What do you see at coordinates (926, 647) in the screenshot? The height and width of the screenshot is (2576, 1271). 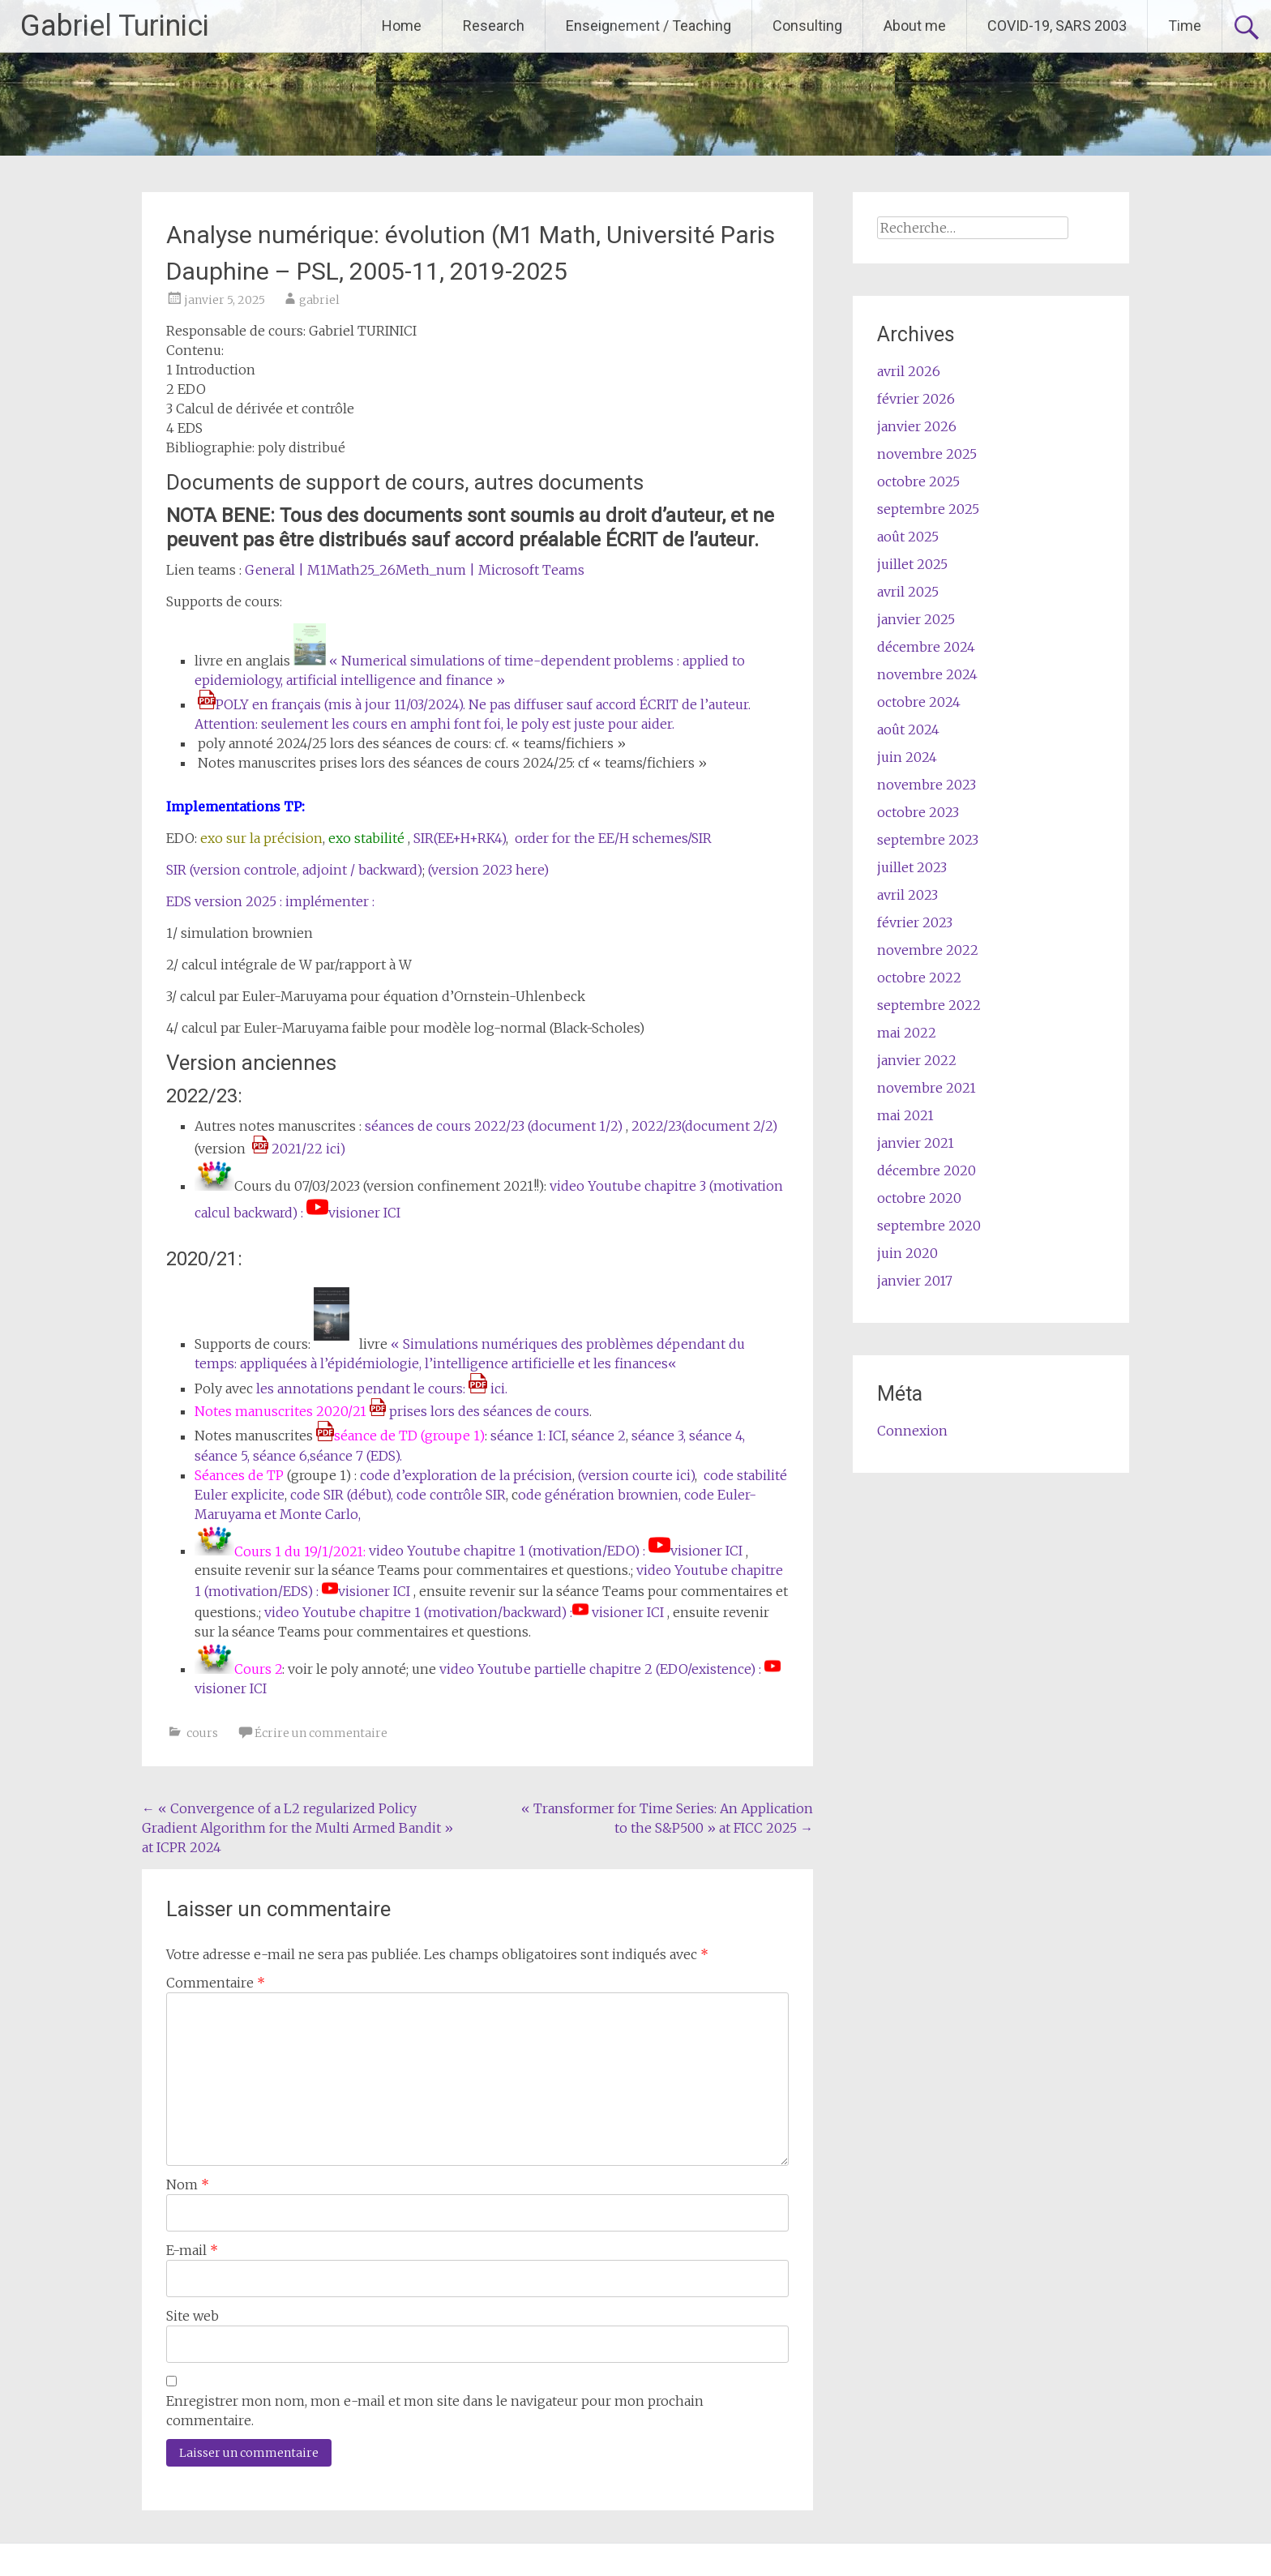 I see `décembre 2024` at bounding box center [926, 647].